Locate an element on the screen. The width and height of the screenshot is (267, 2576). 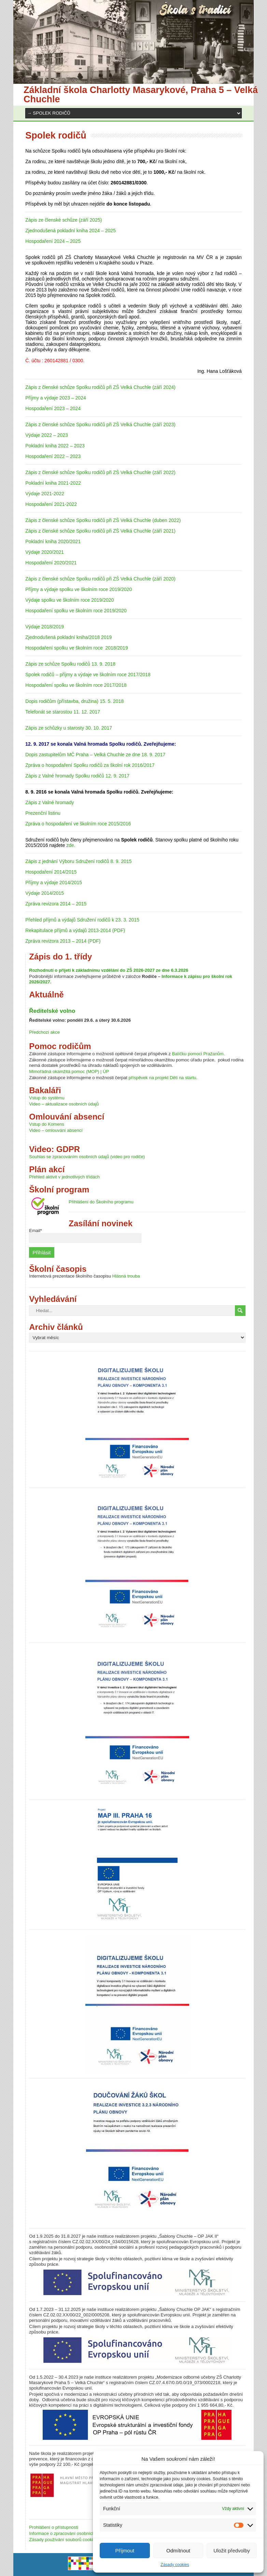
Hospodaření spolku ve školním roce 2019/2020 is located at coordinates (76, 610).